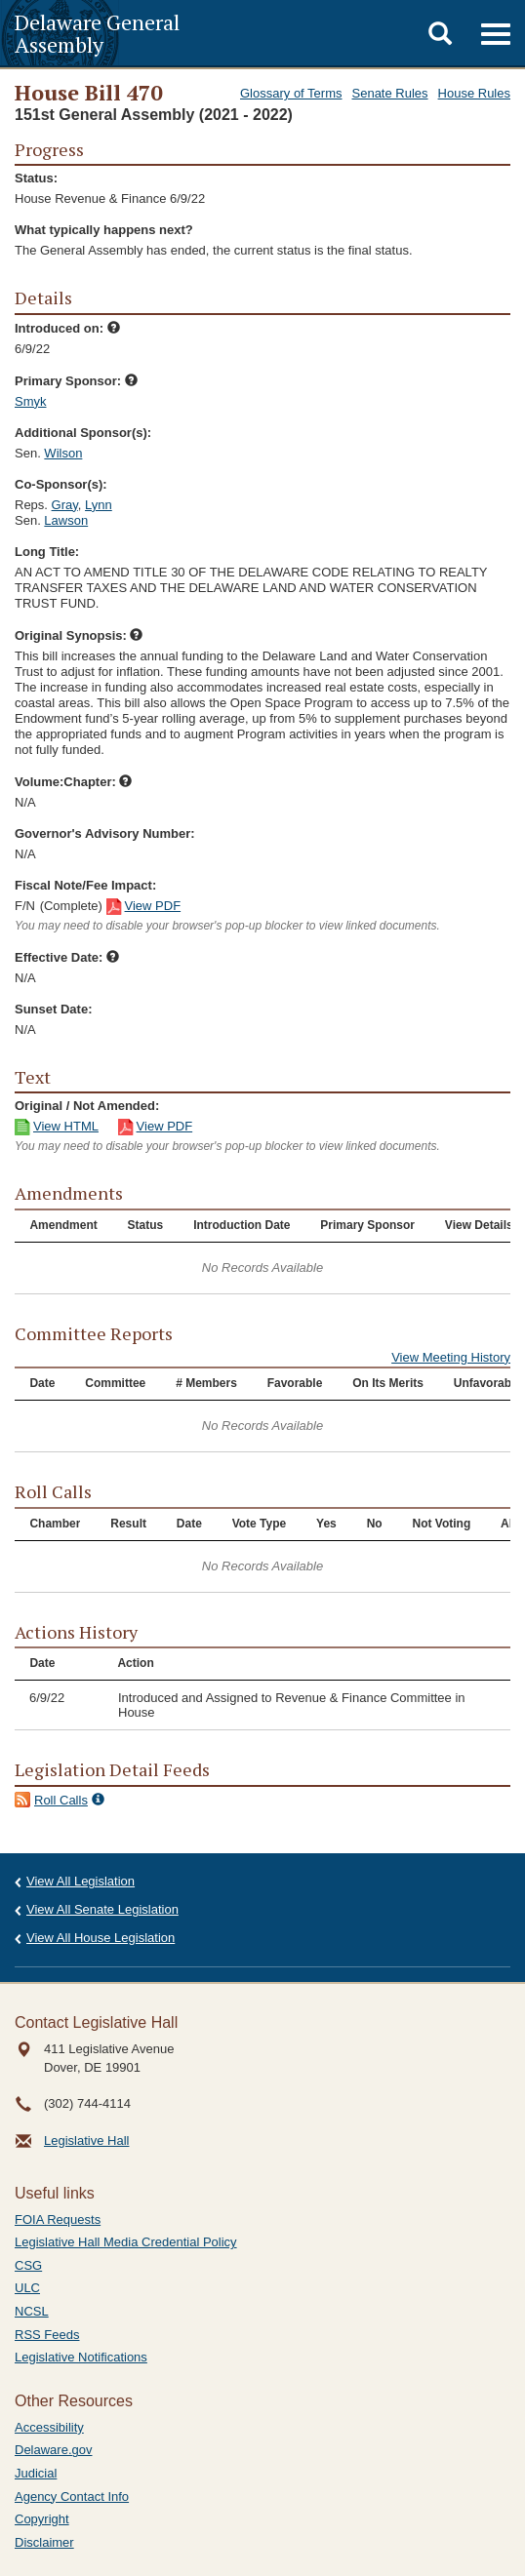 This screenshot has width=525, height=2576. I want to click on Lawson, so click(66, 520).